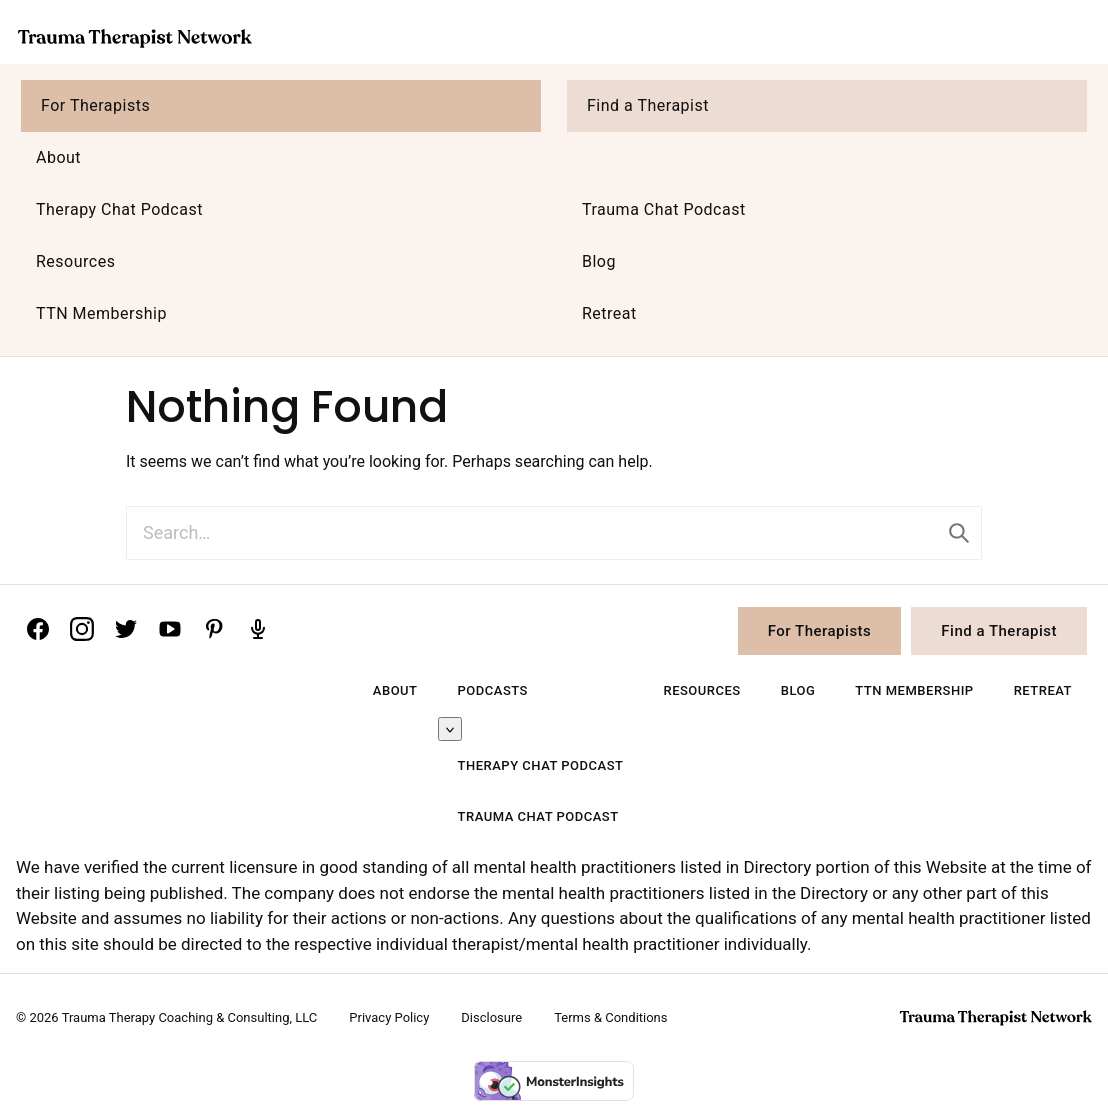 Image resolution: width=1108 pixels, height=1108 pixels. I want to click on For Therapists, so click(95, 105).